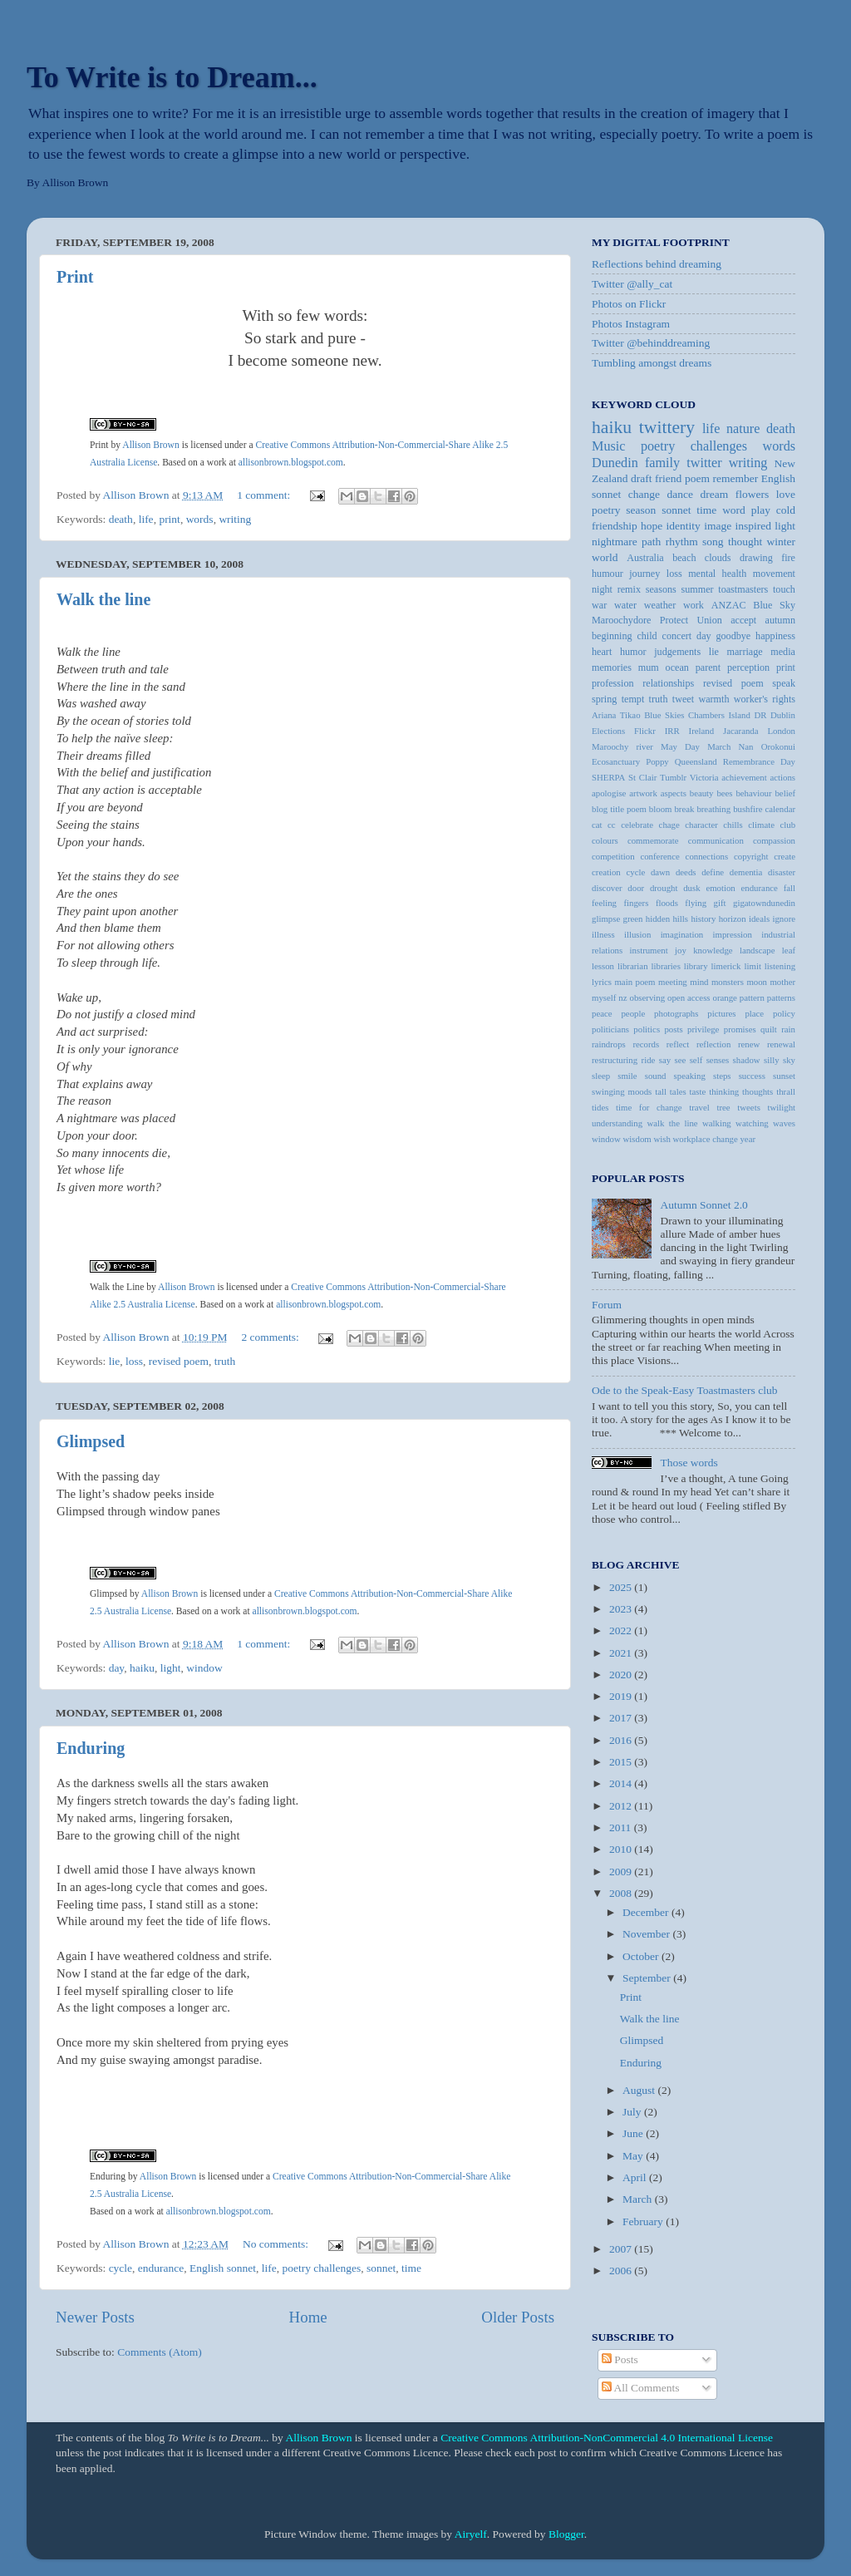 The height and width of the screenshot is (2576, 851). I want to click on Remembrance Day, so click(759, 761).